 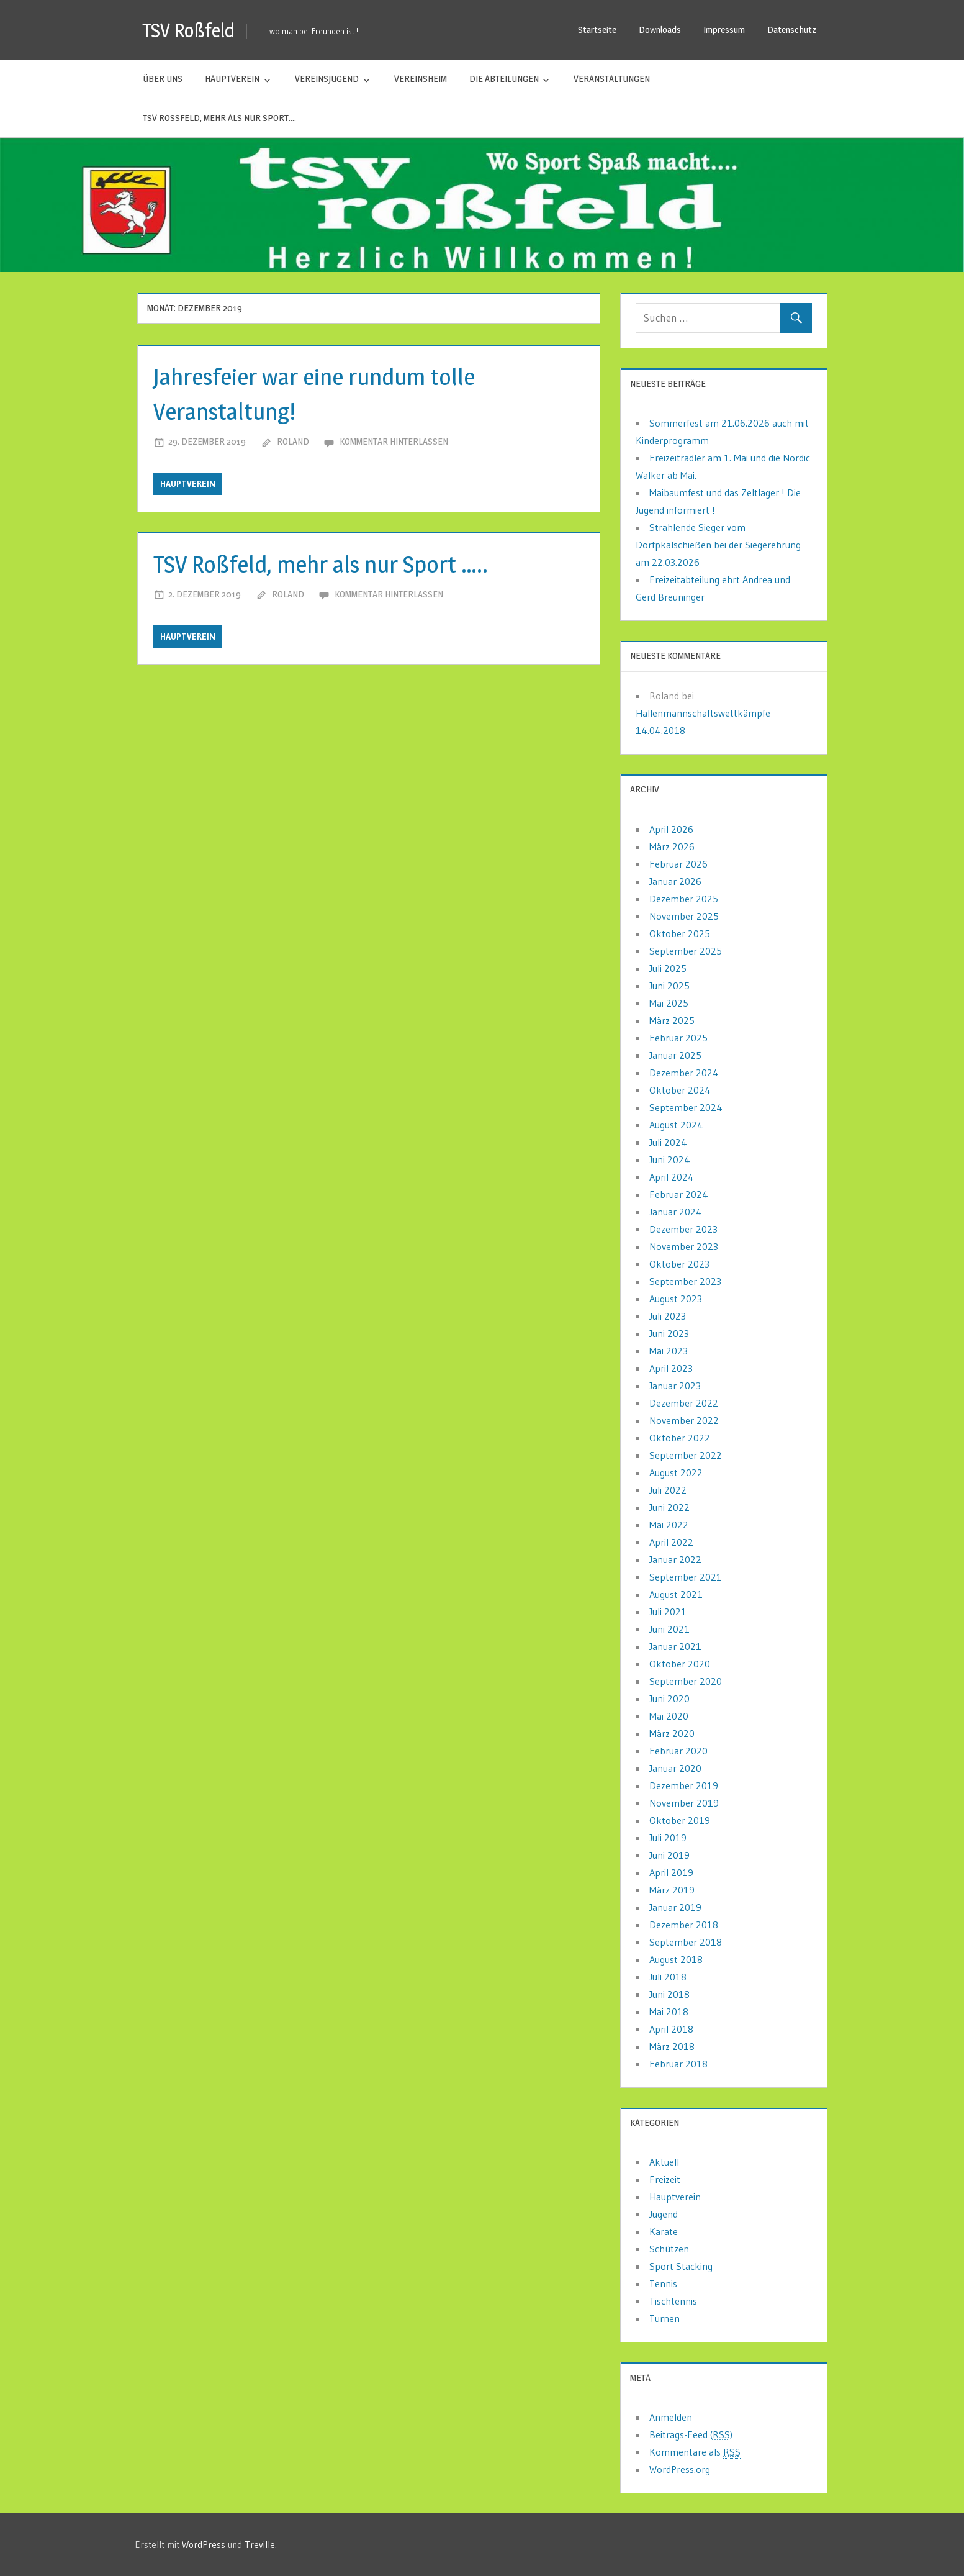 What do you see at coordinates (676, 1472) in the screenshot?
I see `August 2022` at bounding box center [676, 1472].